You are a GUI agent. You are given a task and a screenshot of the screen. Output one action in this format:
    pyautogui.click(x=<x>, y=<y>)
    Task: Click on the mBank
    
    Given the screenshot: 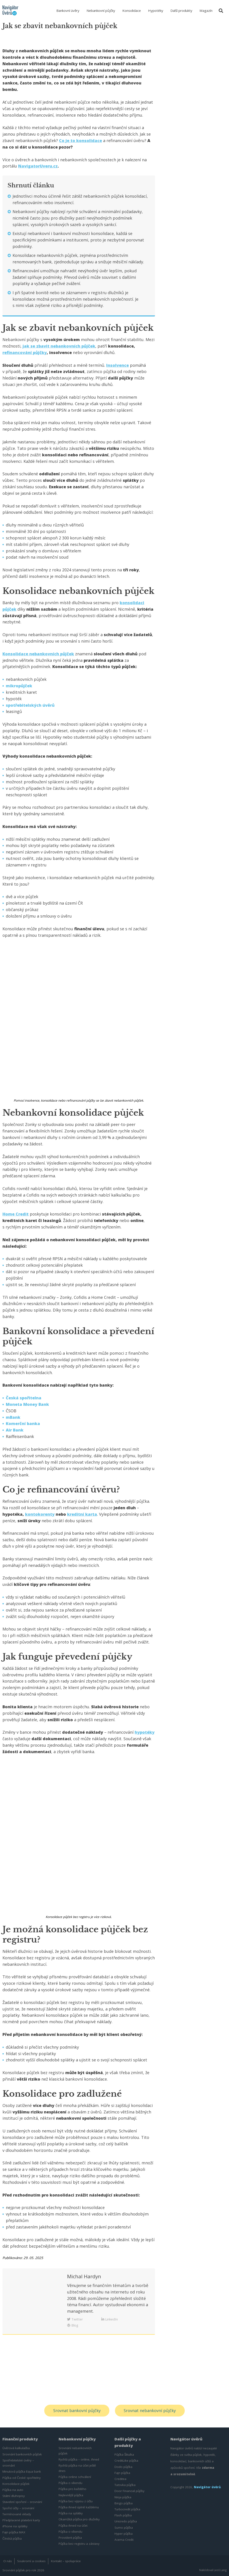 What is the action you would take?
    pyautogui.click(x=13, y=1417)
    